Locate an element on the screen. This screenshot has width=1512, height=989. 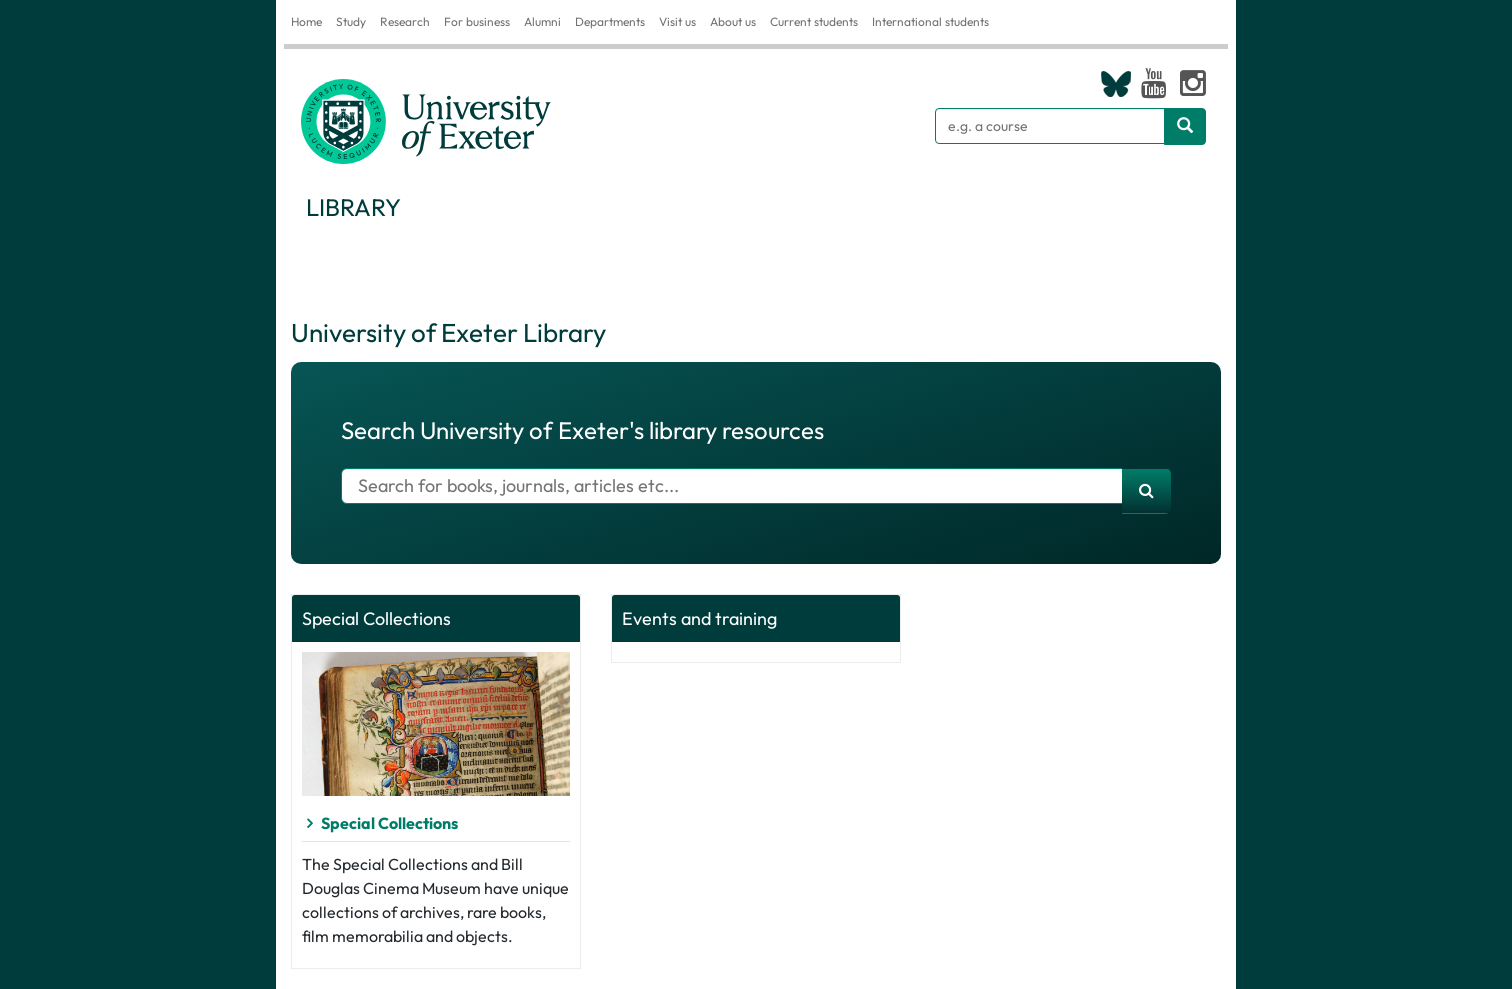
About us is located at coordinates (733, 21).